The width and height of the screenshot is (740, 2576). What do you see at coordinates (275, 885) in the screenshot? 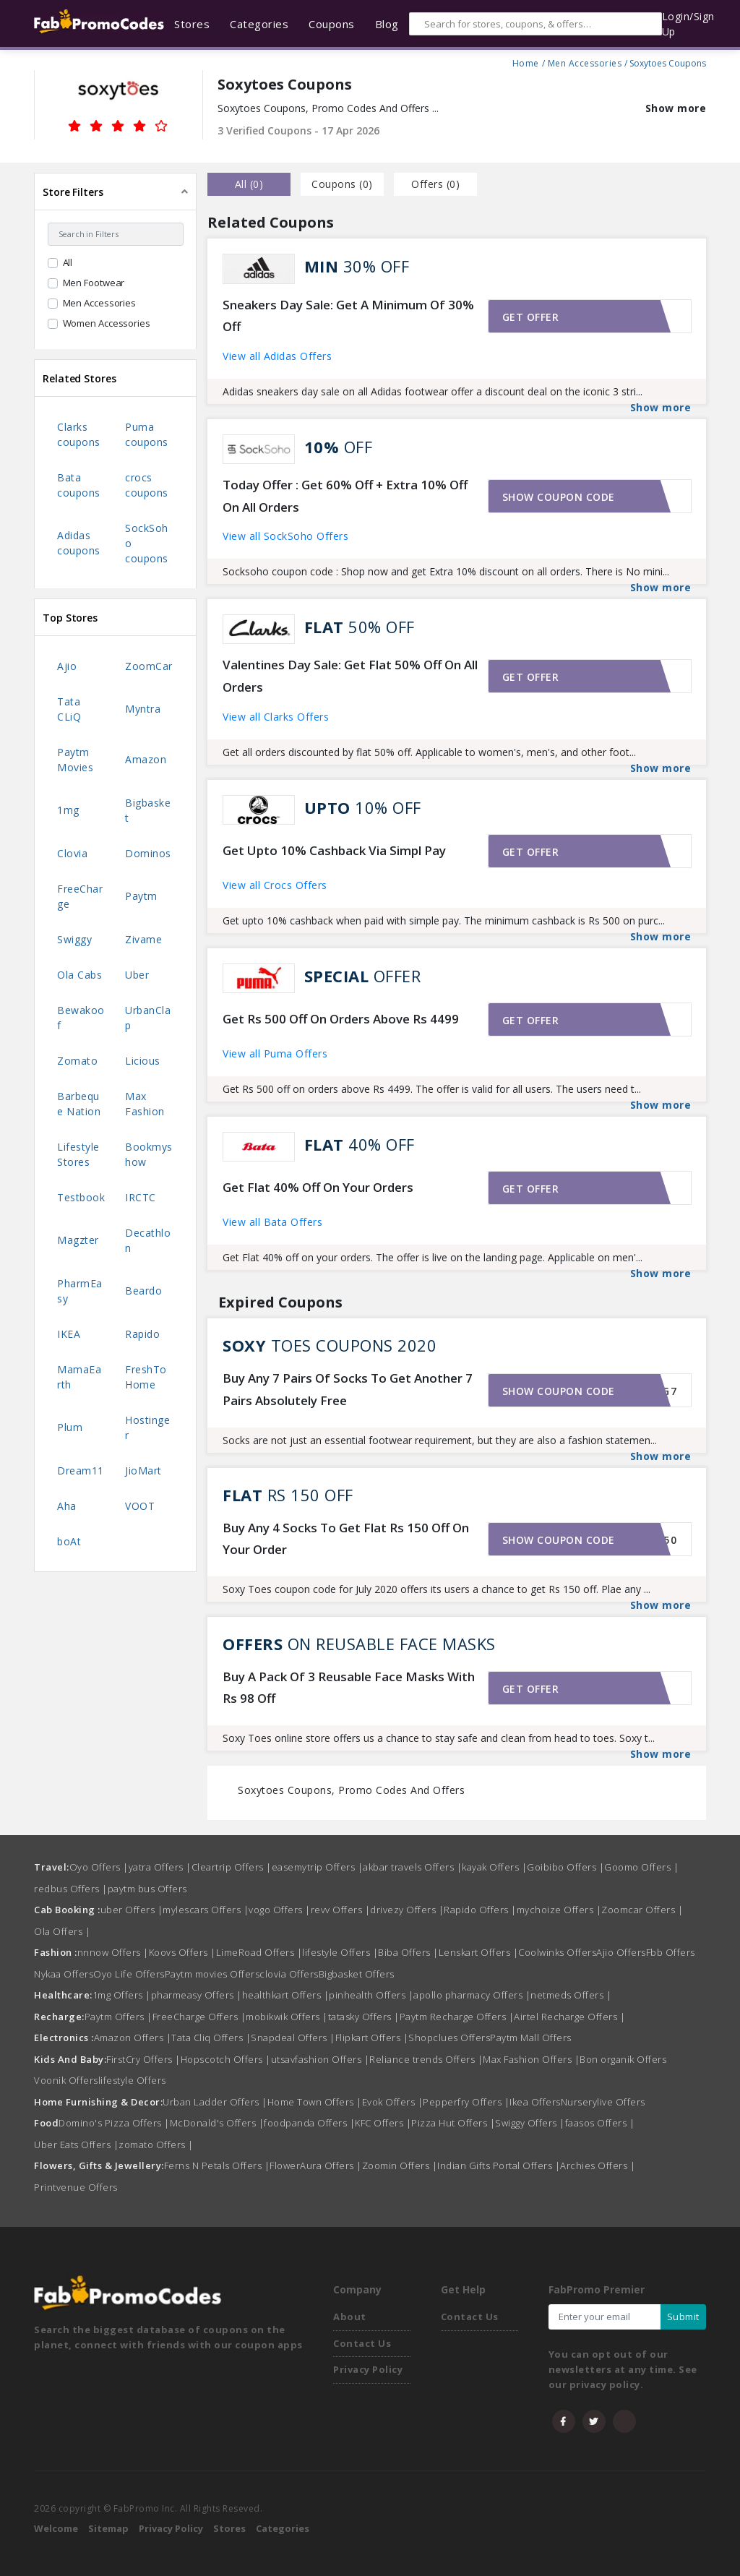
I see `View all Crocs Offers` at bounding box center [275, 885].